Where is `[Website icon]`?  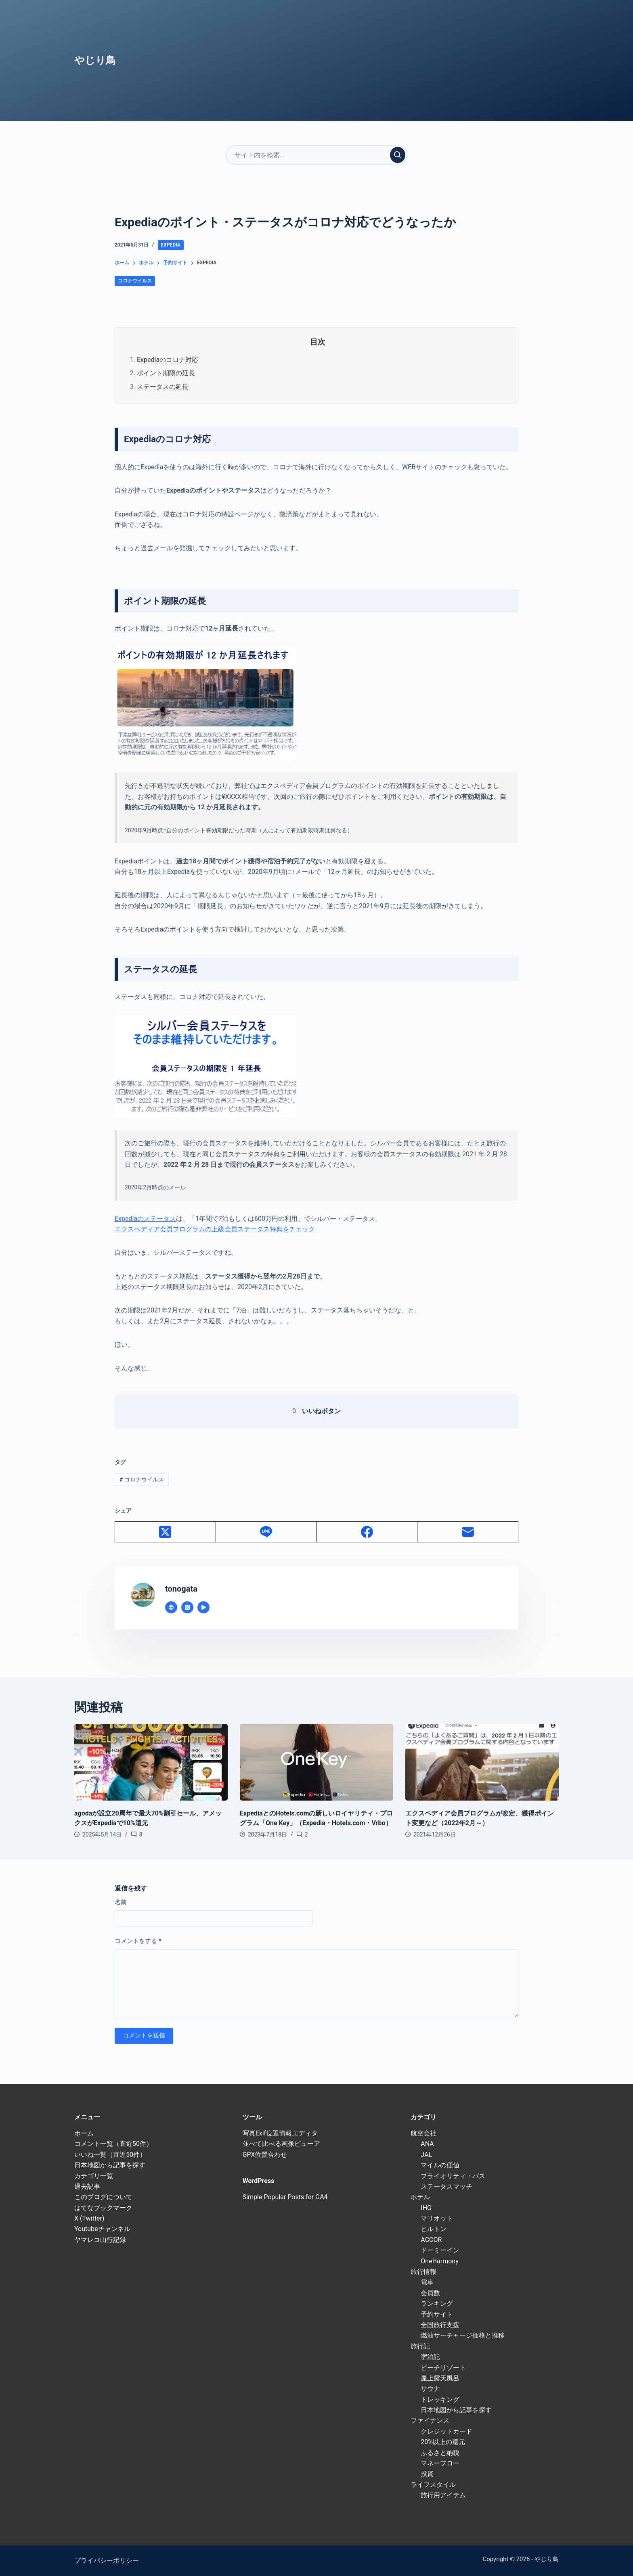
[Website icon] is located at coordinates (171, 1607).